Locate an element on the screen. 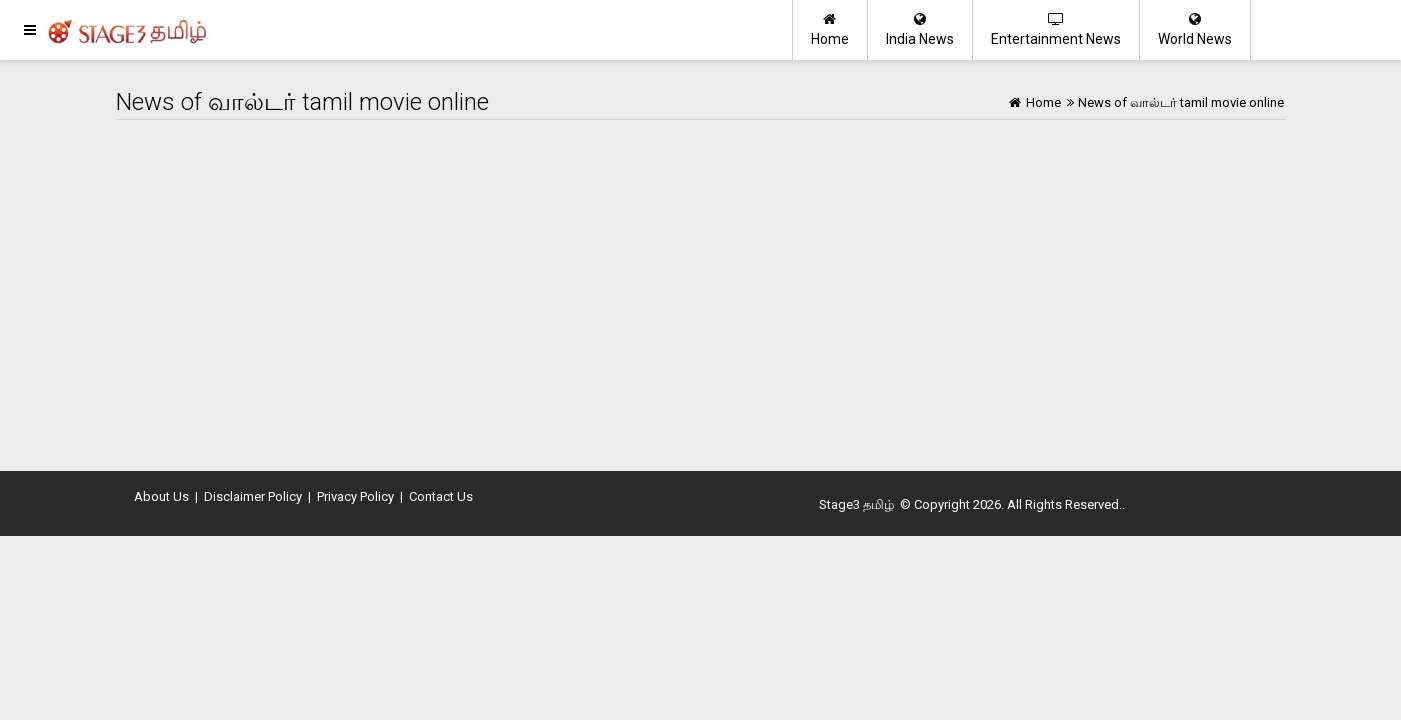 The height and width of the screenshot is (720, 1401). World News is located at coordinates (1195, 29).